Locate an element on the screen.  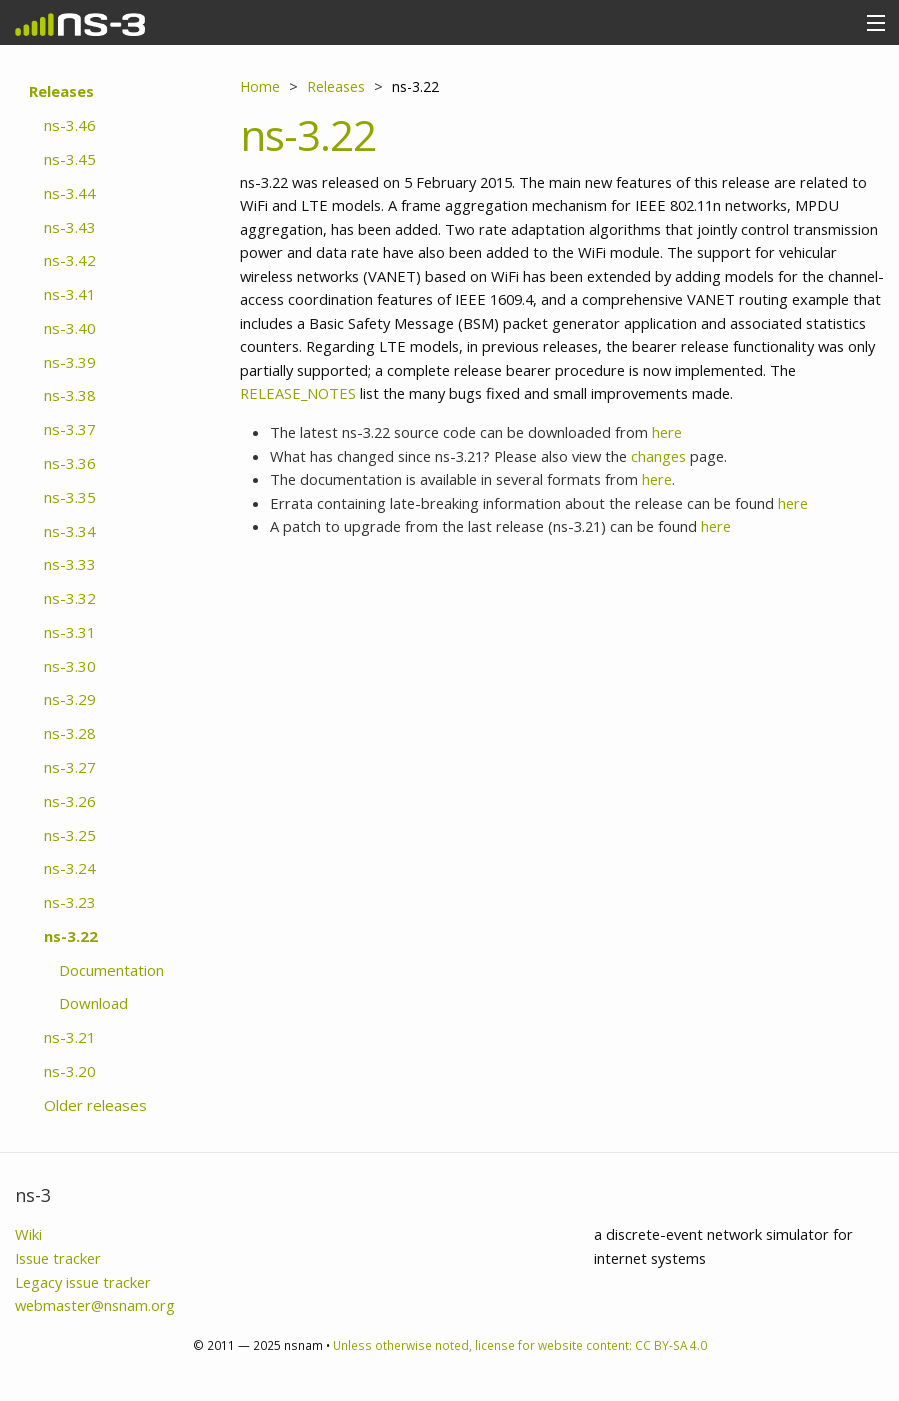
ns-3.46 is located at coordinates (70, 125).